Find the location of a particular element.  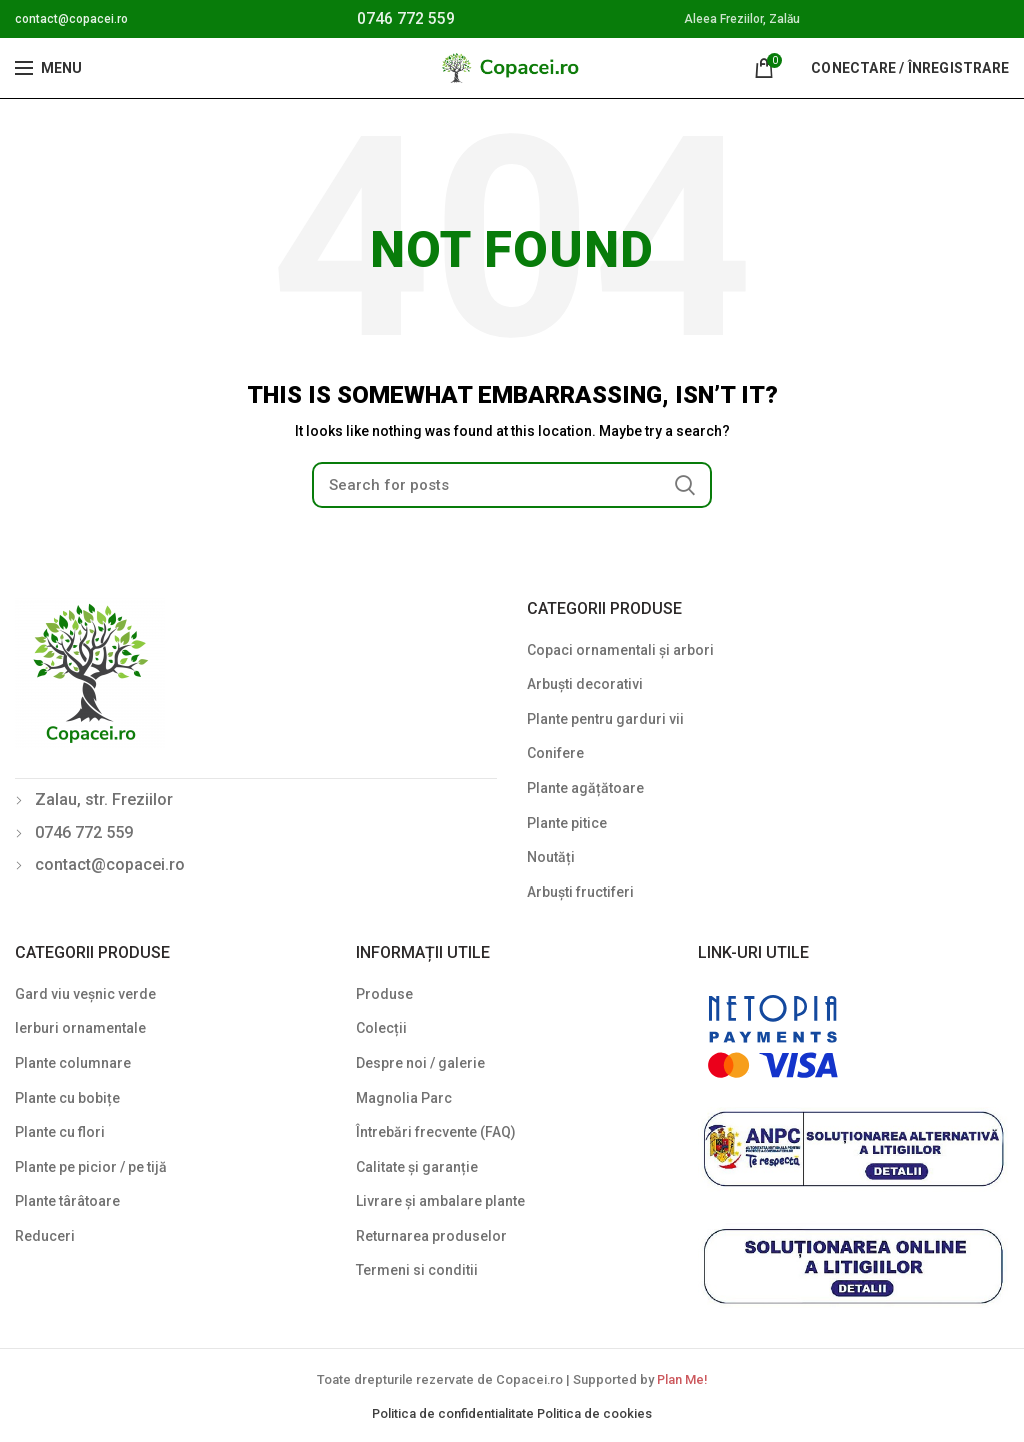

Produse is located at coordinates (384, 994).